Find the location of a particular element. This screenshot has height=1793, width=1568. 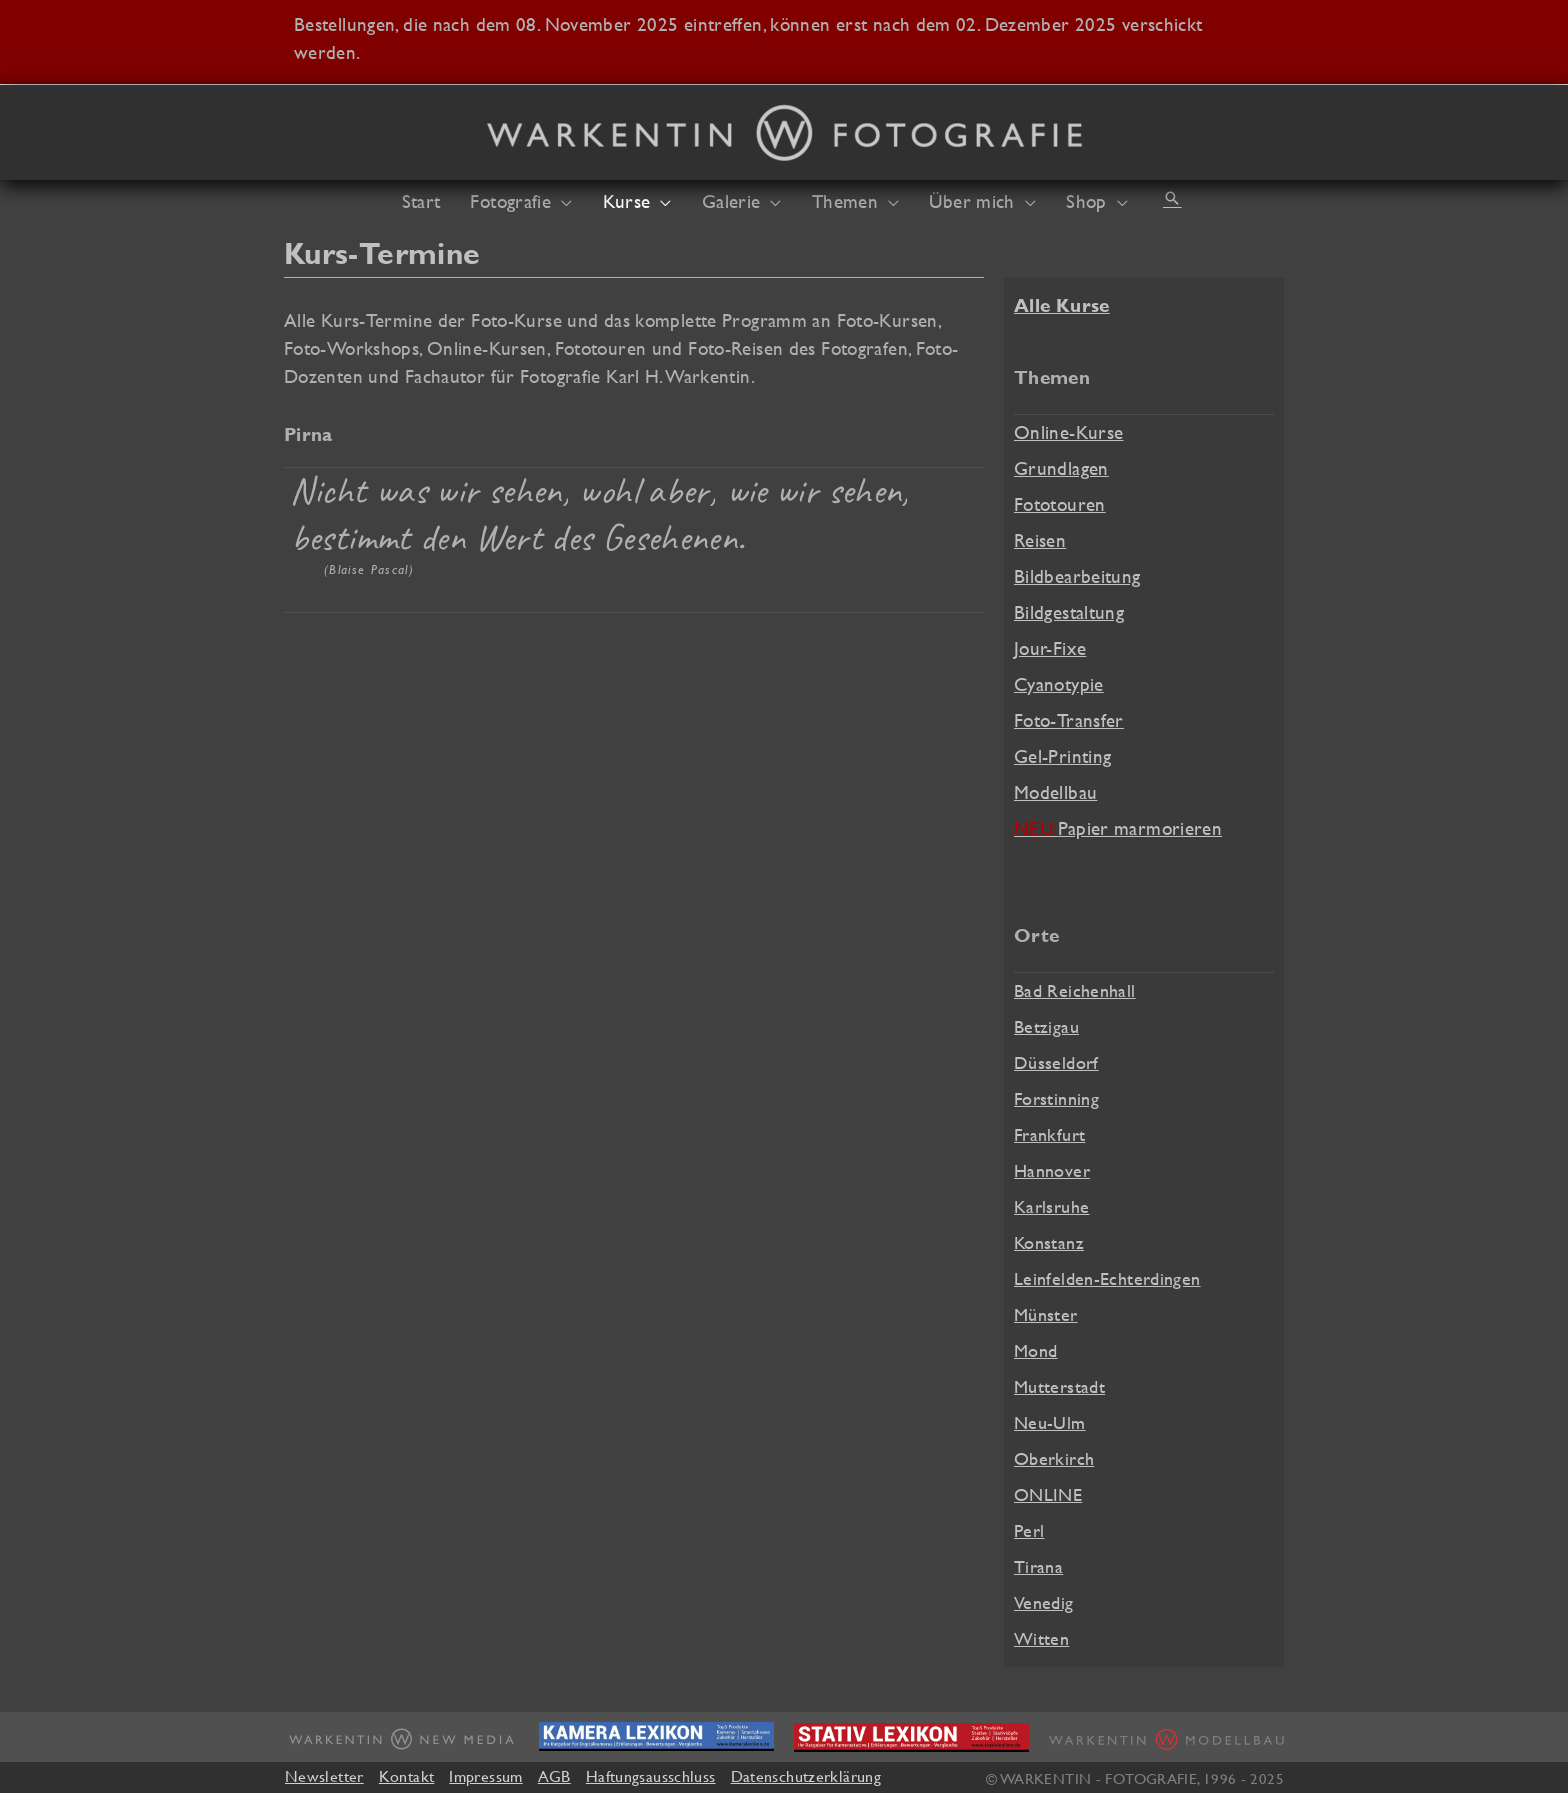

Fototouren is located at coordinates (1060, 504).